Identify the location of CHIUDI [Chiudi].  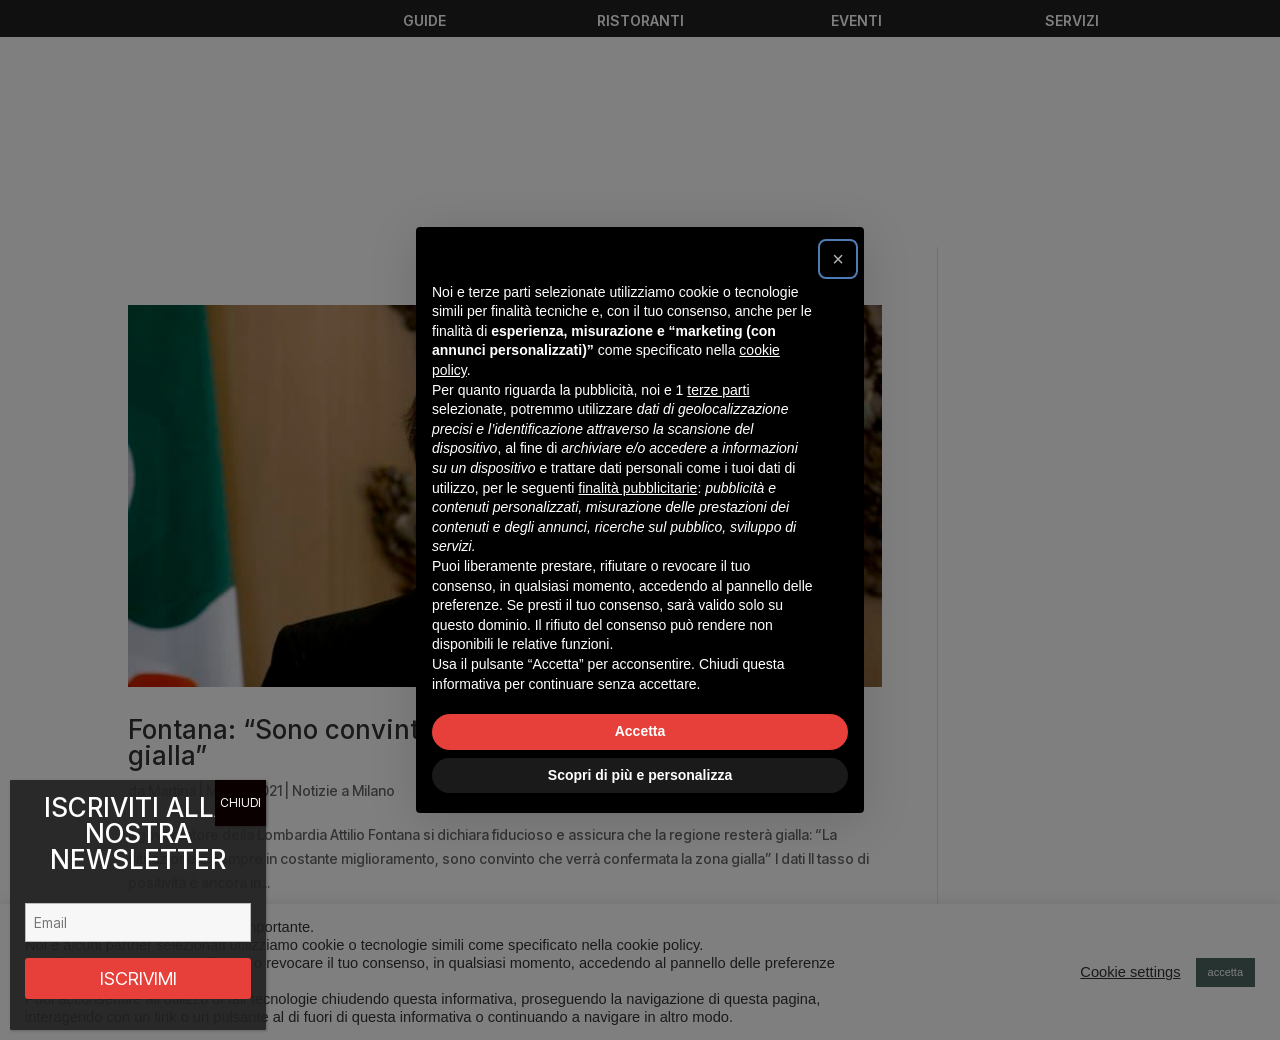
(240, 802).